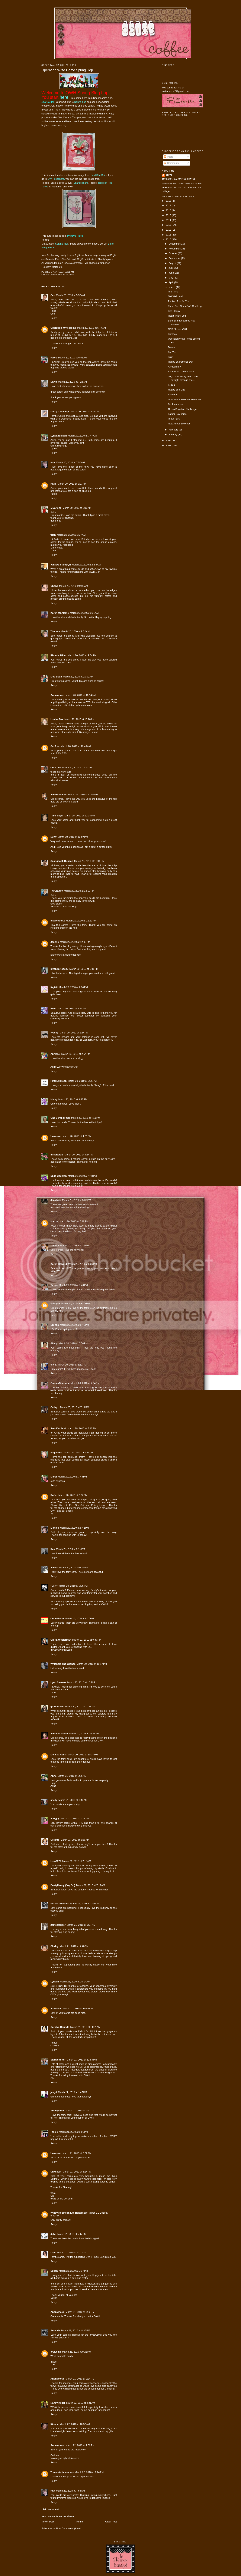 The height and width of the screenshot is (2576, 241). What do you see at coordinates (80, 101) in the screenshot?
I see `Debi's blog` at bounding box center [80, 101].